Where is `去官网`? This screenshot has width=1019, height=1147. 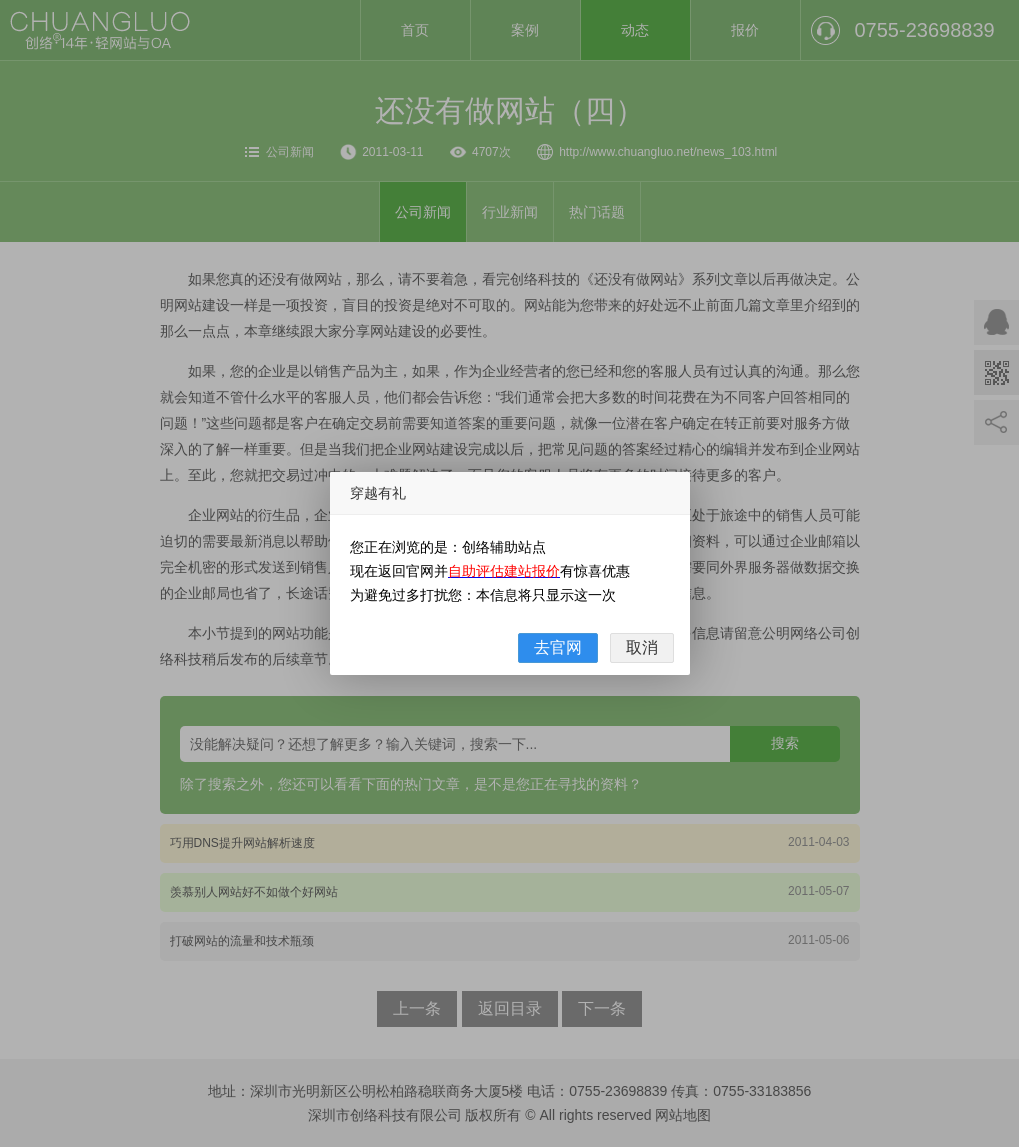 去官网 is located at coordinates (558, 647).